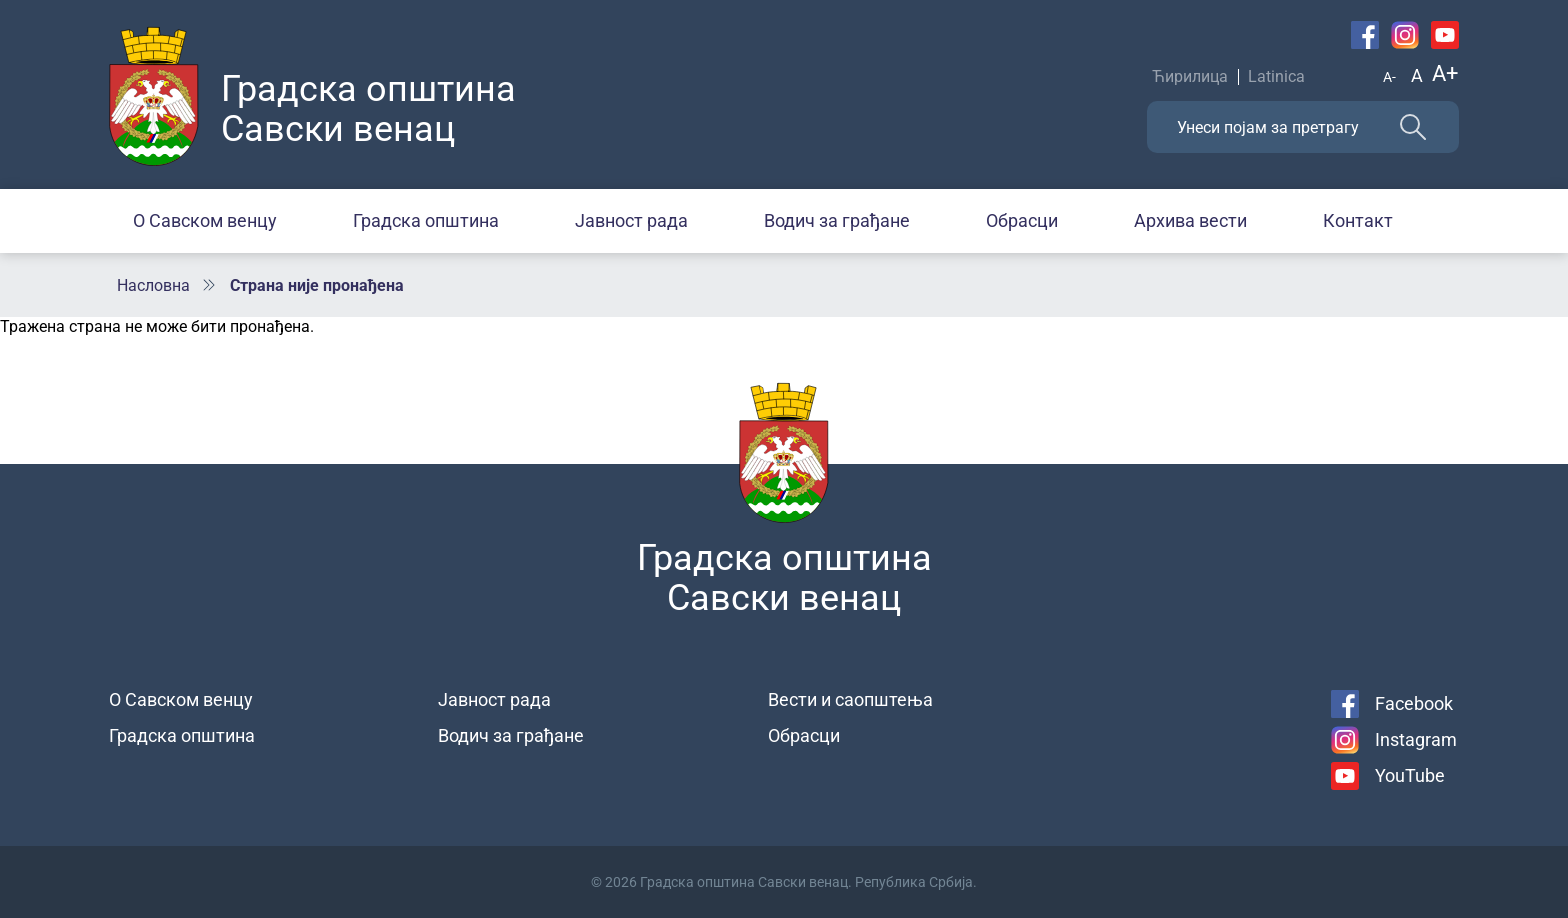 The image size is (1568, 918). What do you see at coordinates (426, 220) in the screenshot?
I see `Градска општина` at bounding box center [426, 220].